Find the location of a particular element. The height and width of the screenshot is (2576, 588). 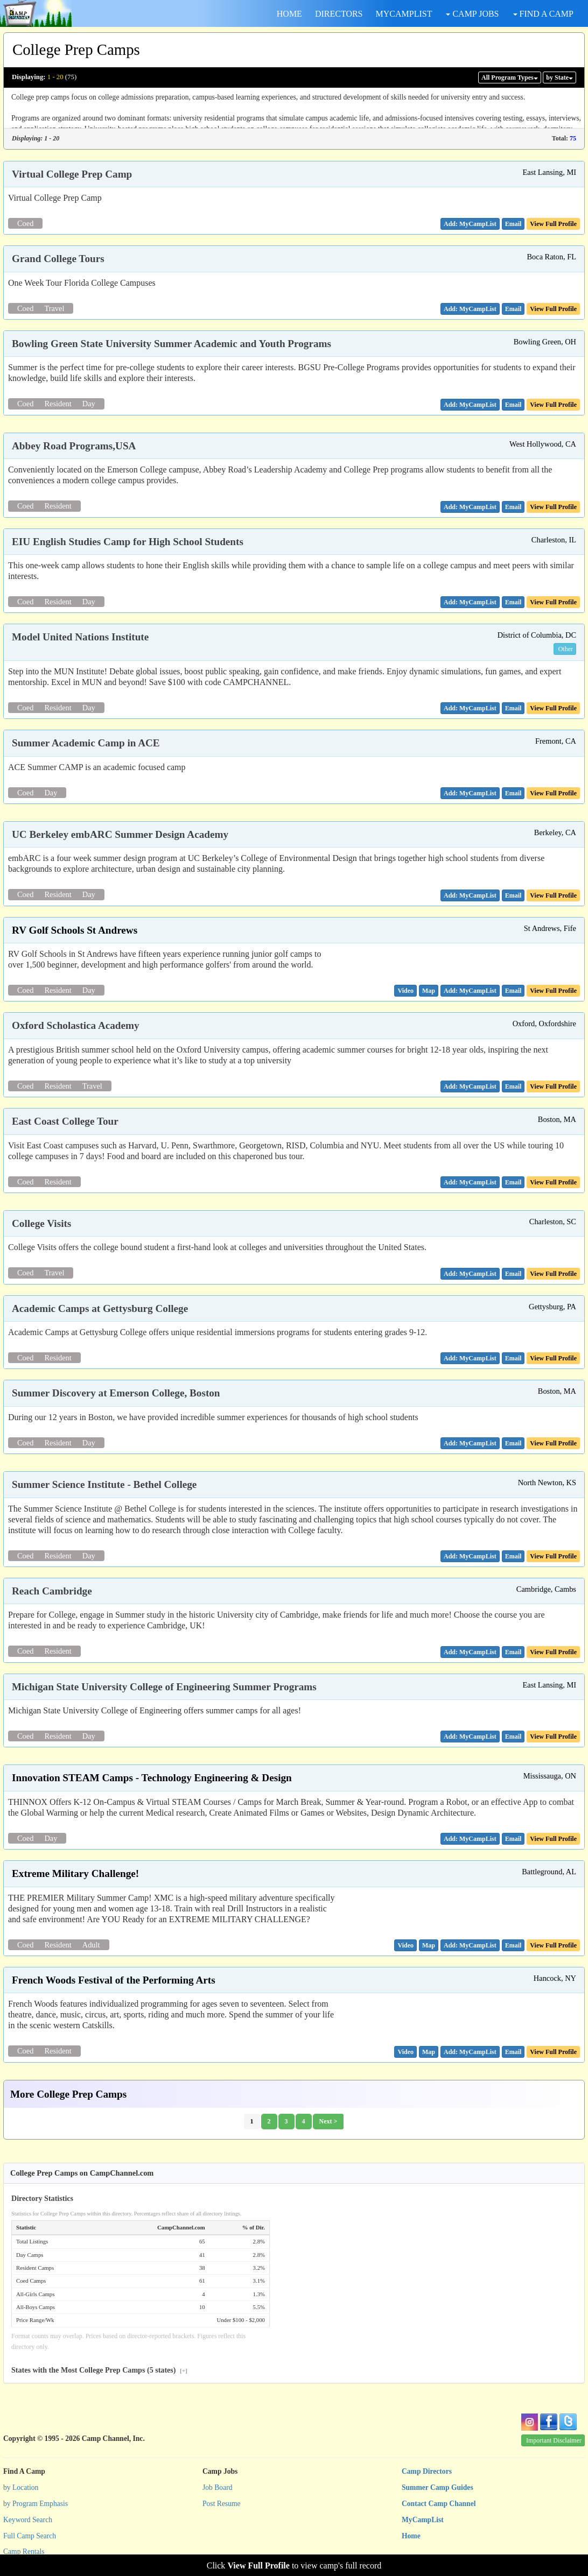

Innovation STEAM Camps - Technology Engineering & Design is located at coordinates (152, 1777).